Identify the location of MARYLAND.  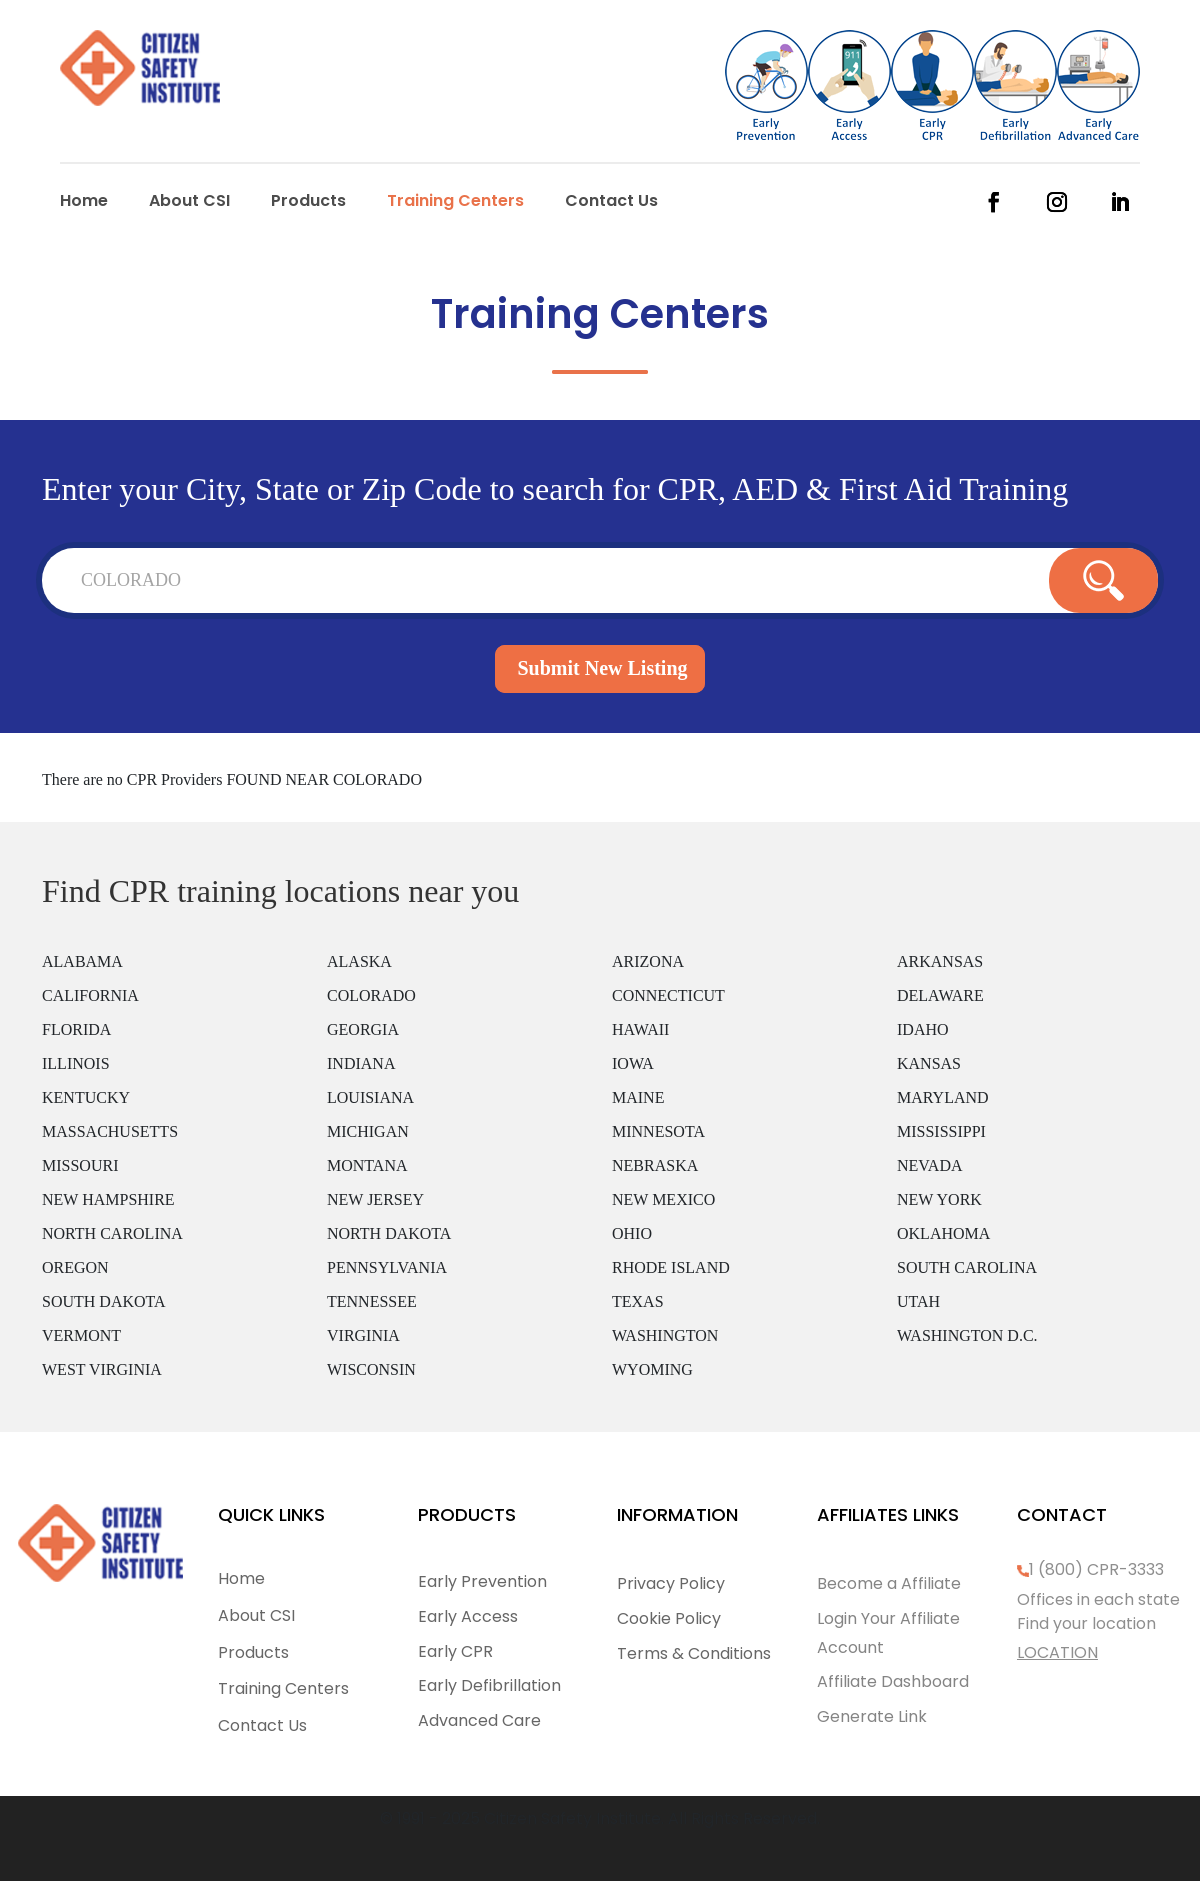
(943, 1097).